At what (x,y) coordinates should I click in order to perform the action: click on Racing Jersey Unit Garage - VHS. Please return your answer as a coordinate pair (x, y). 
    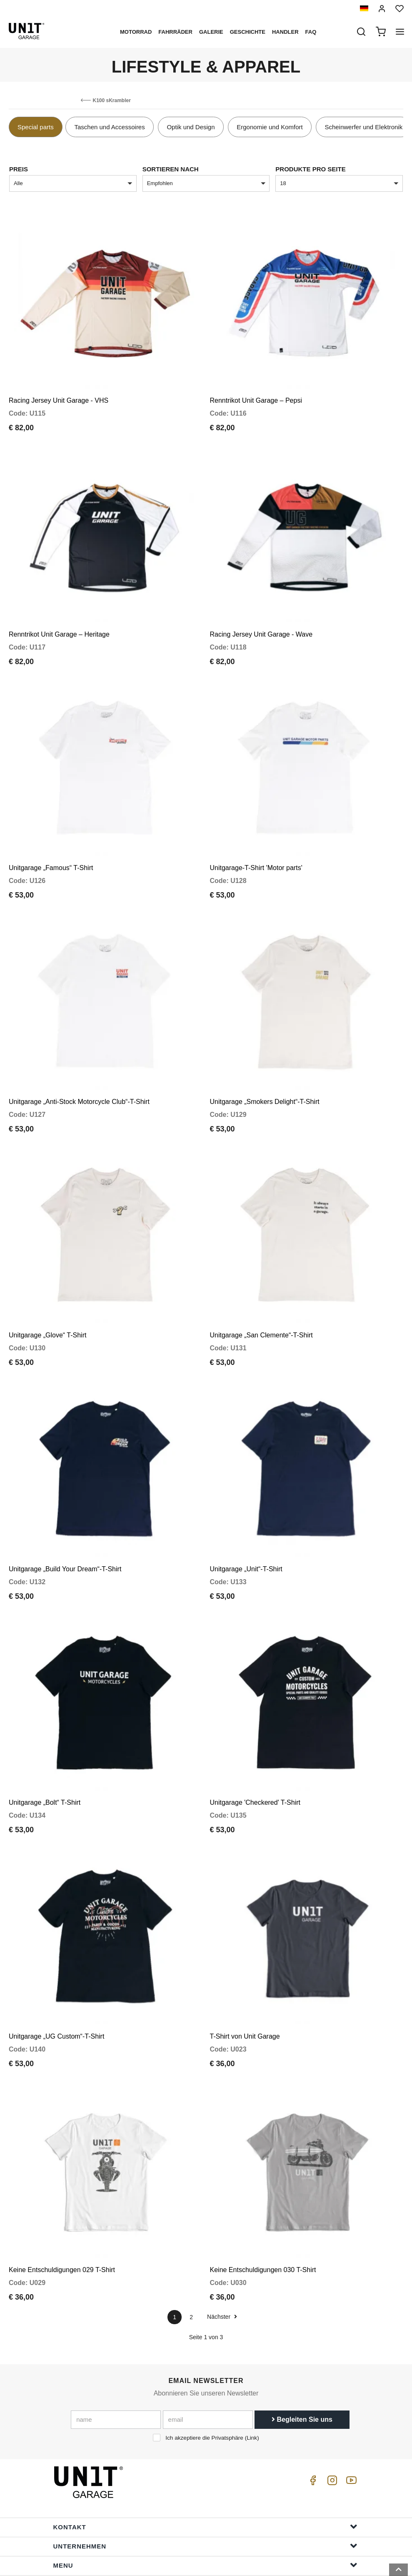
    Looking at the image, I should click on (58, 392).